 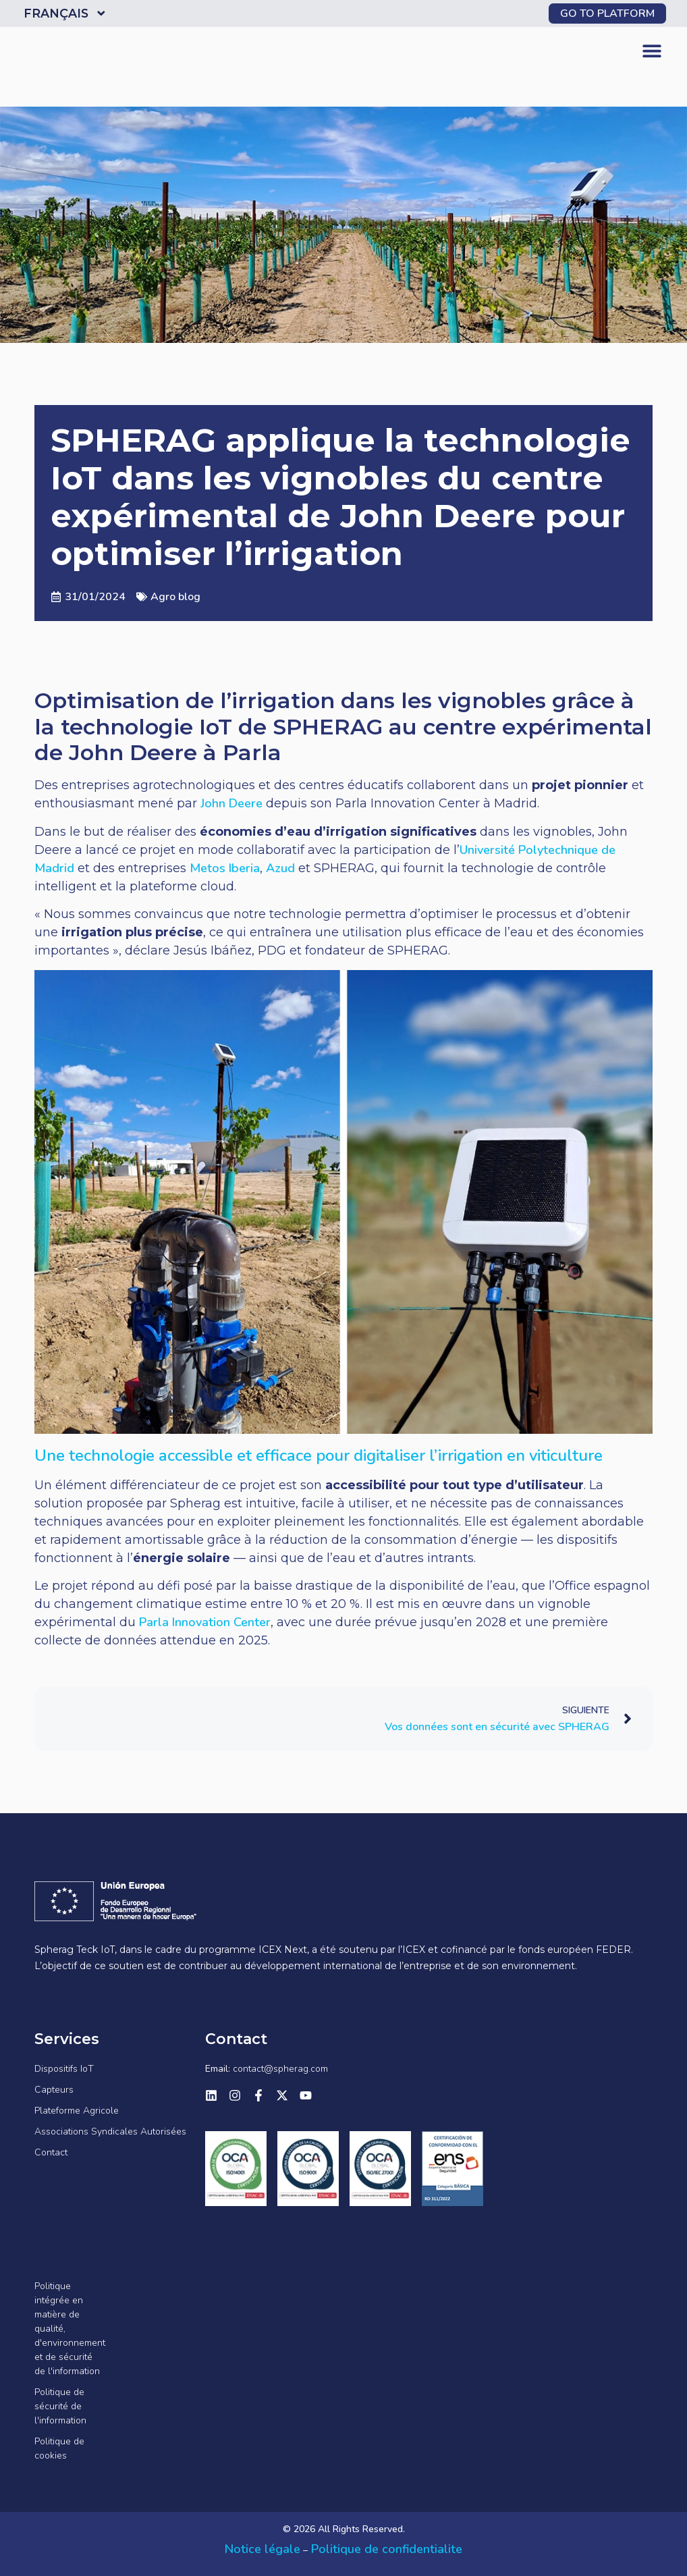 I want to click on John Deere, so click(x=231, y=803).